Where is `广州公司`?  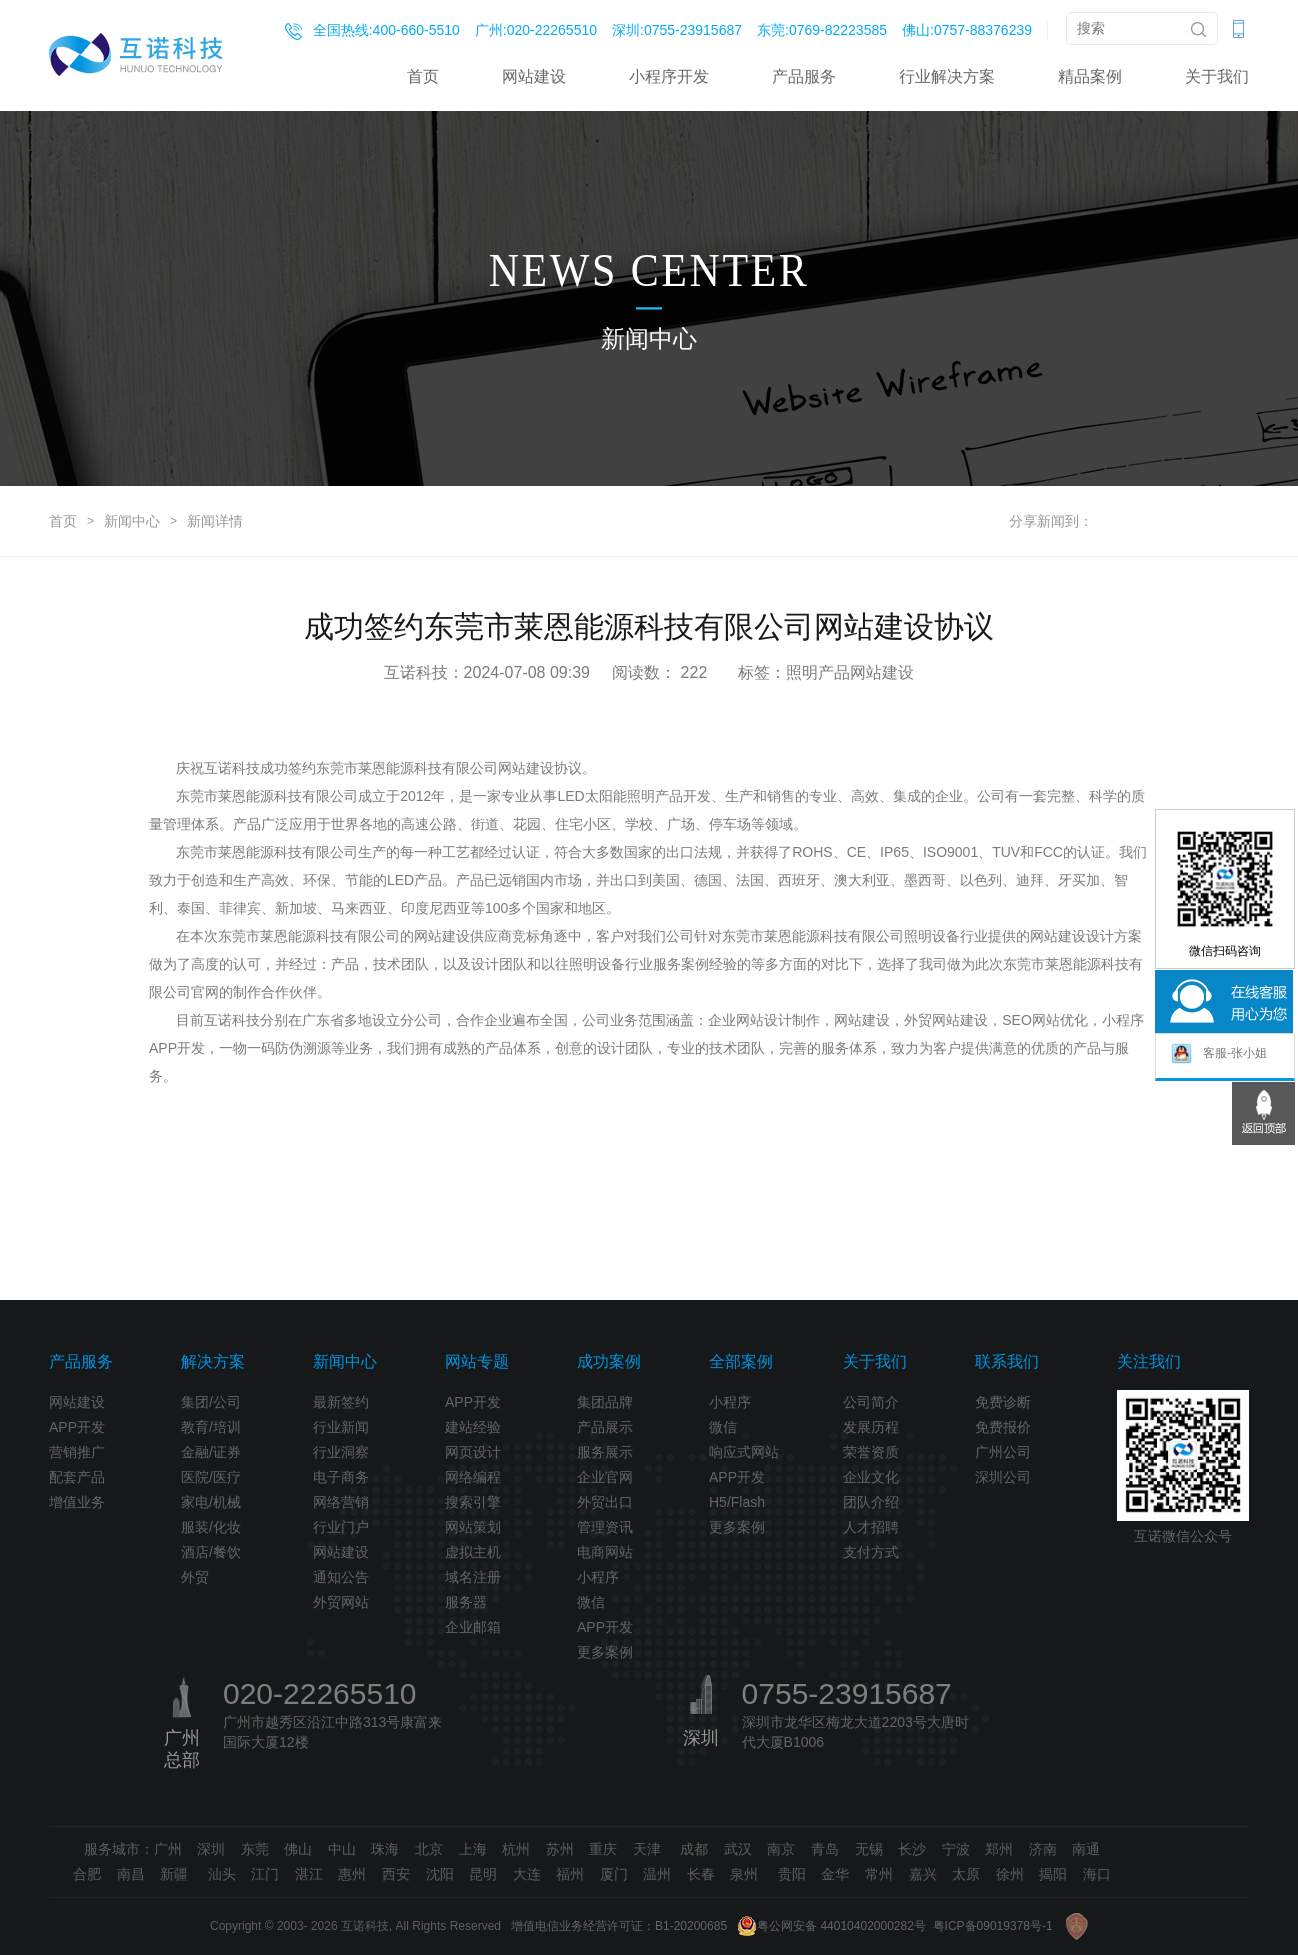 广州公司 is located at coordinates (1003, 1452).